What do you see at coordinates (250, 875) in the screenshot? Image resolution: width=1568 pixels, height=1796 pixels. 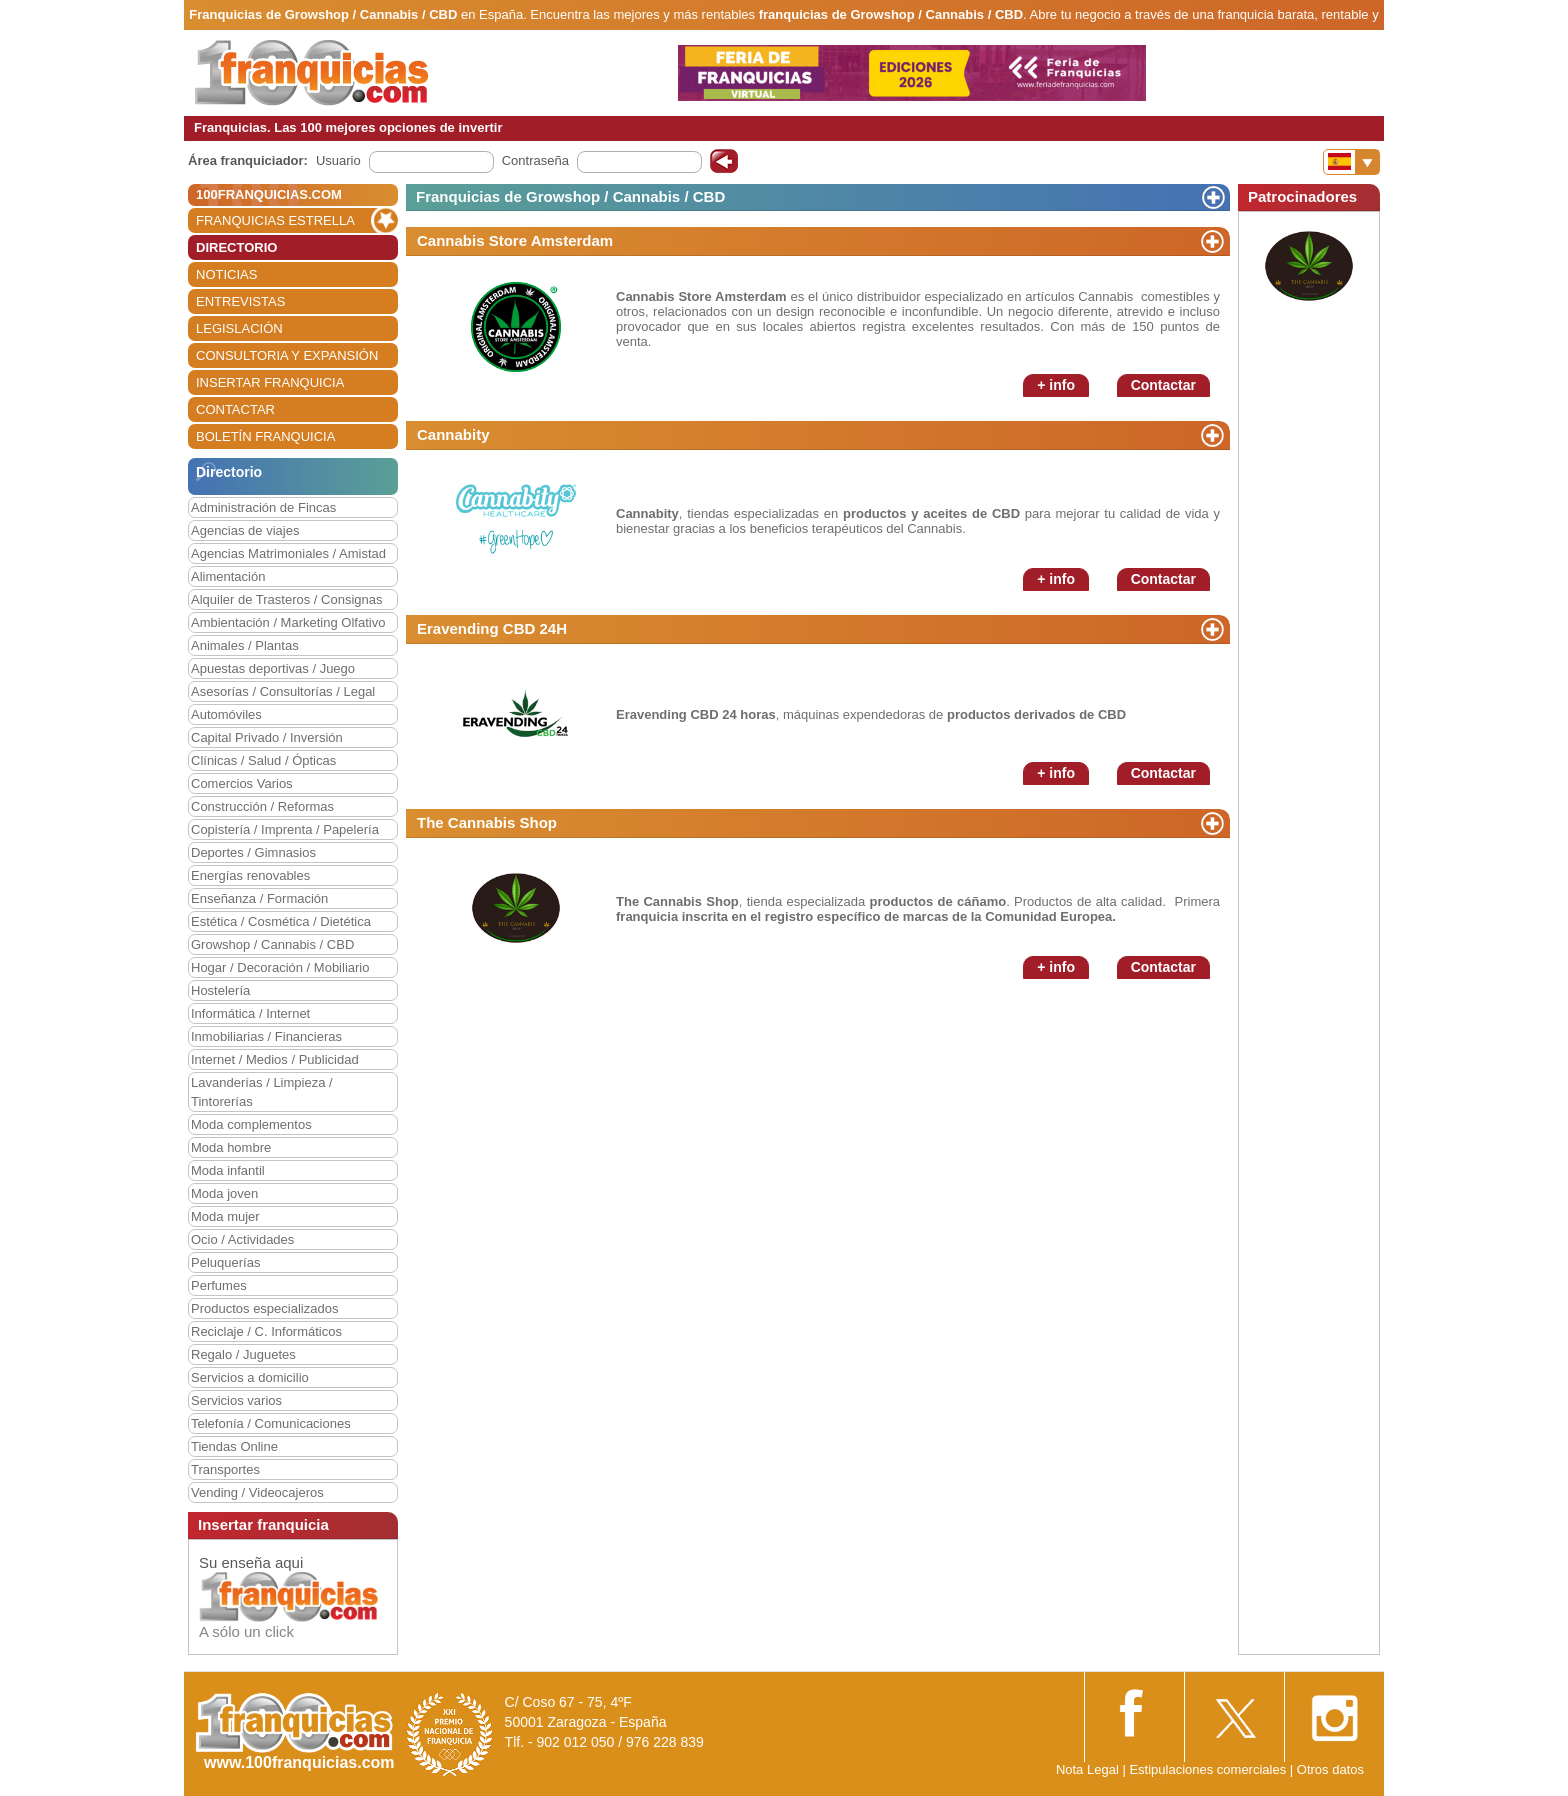 I see `Energías renovables` at bounding box center [250, 875].